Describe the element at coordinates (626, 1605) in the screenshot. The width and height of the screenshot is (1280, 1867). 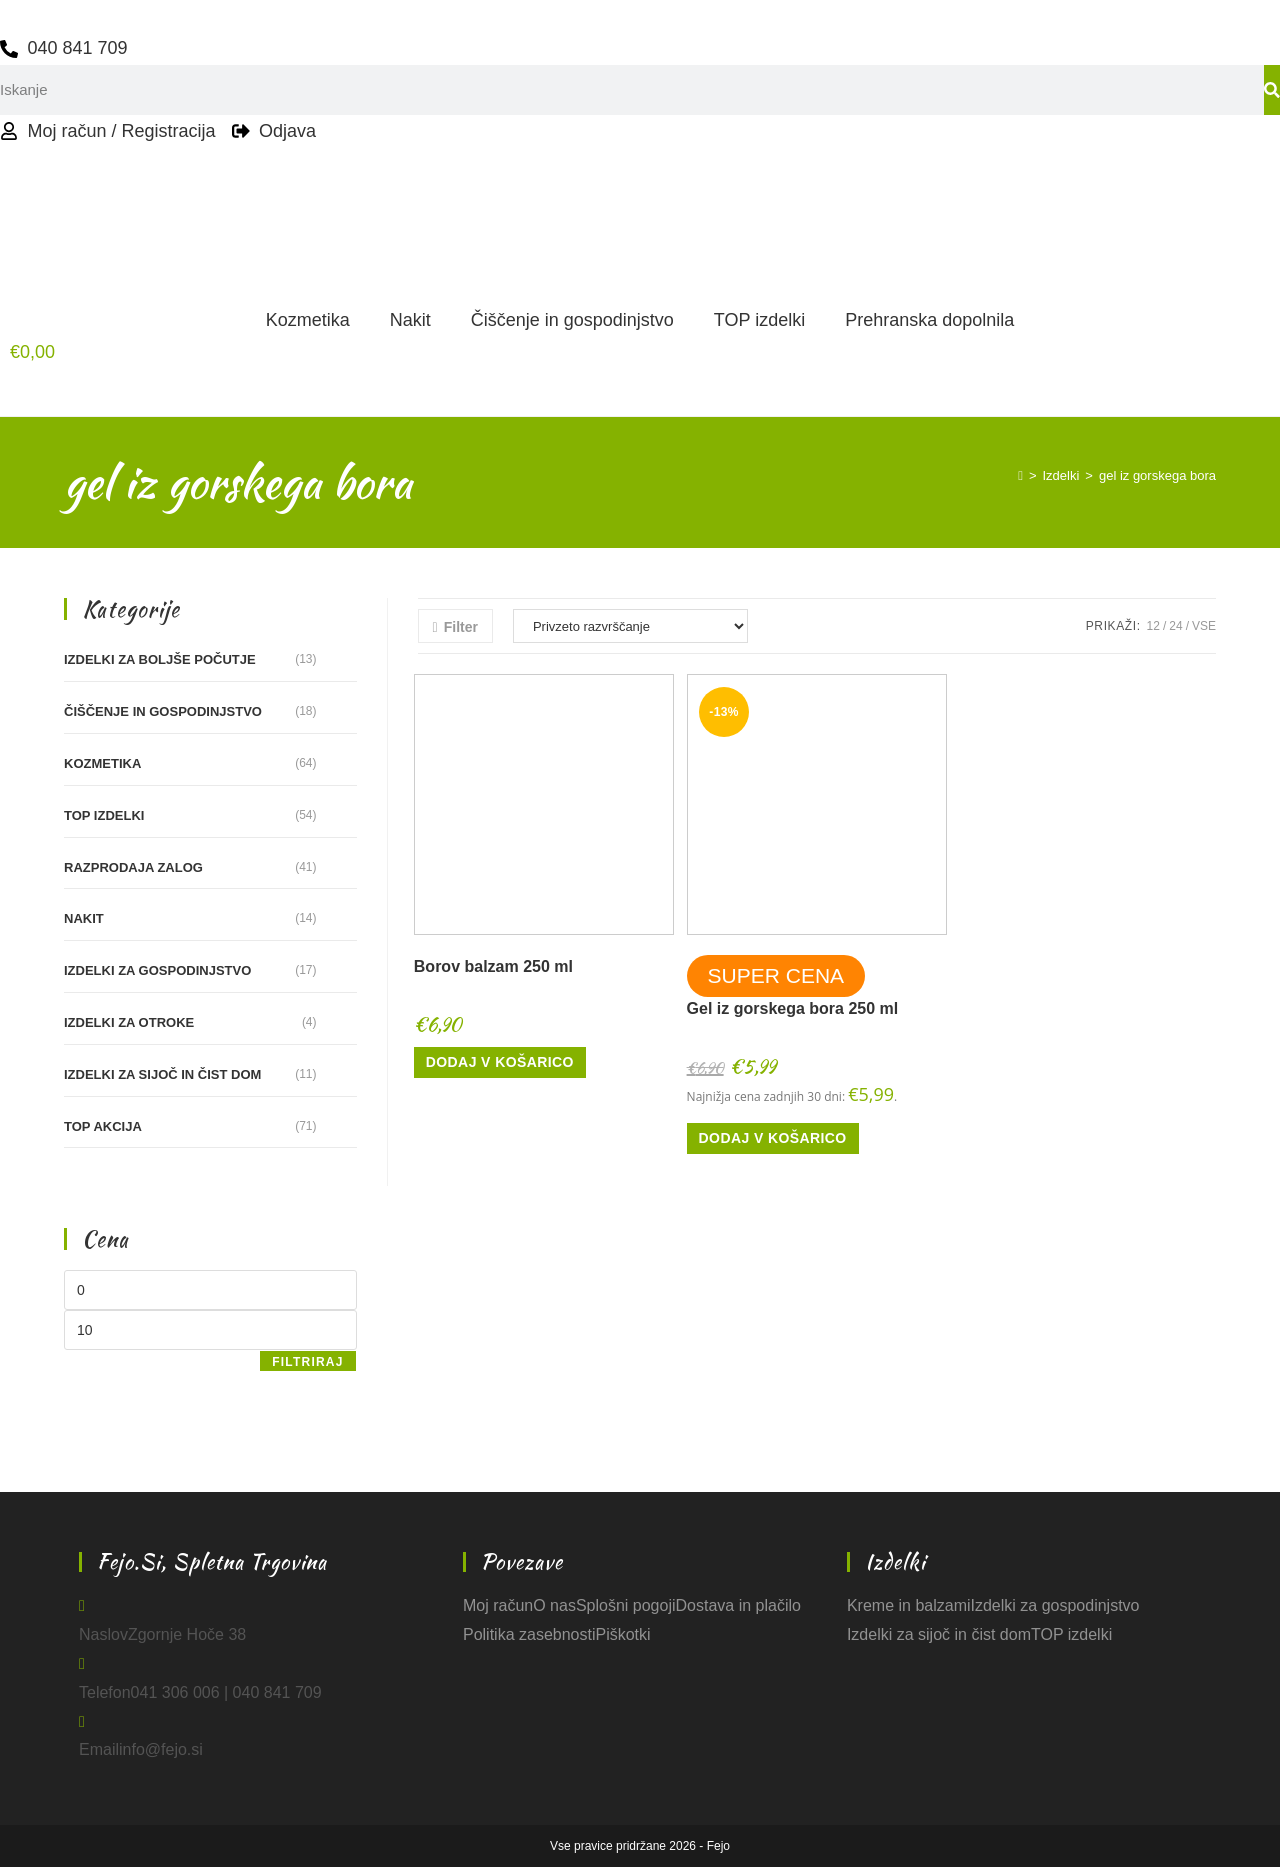
I see `Splošni pogoji` at that location.